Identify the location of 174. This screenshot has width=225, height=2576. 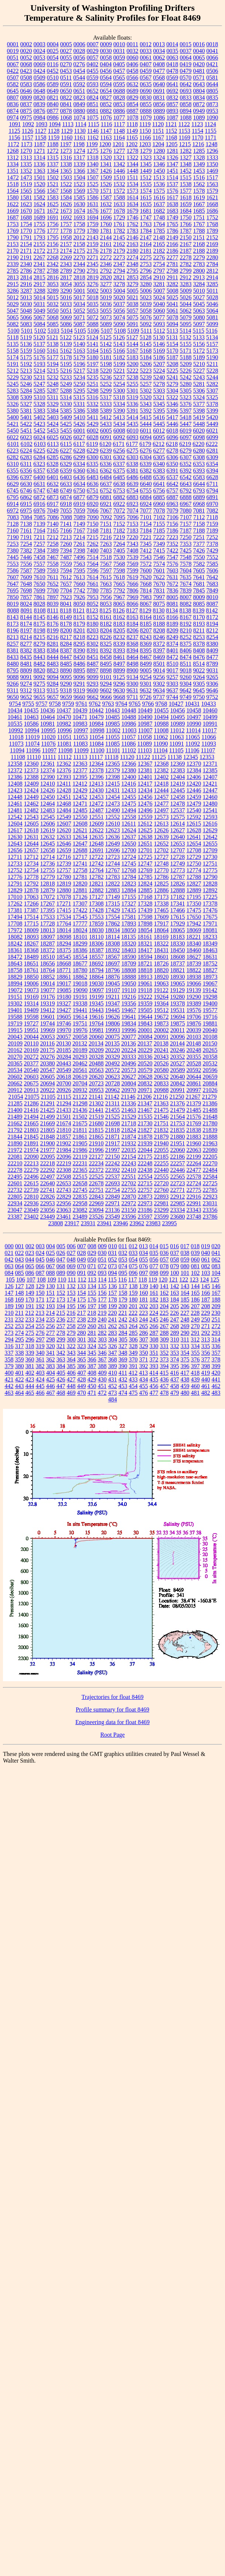
(71, 1299).